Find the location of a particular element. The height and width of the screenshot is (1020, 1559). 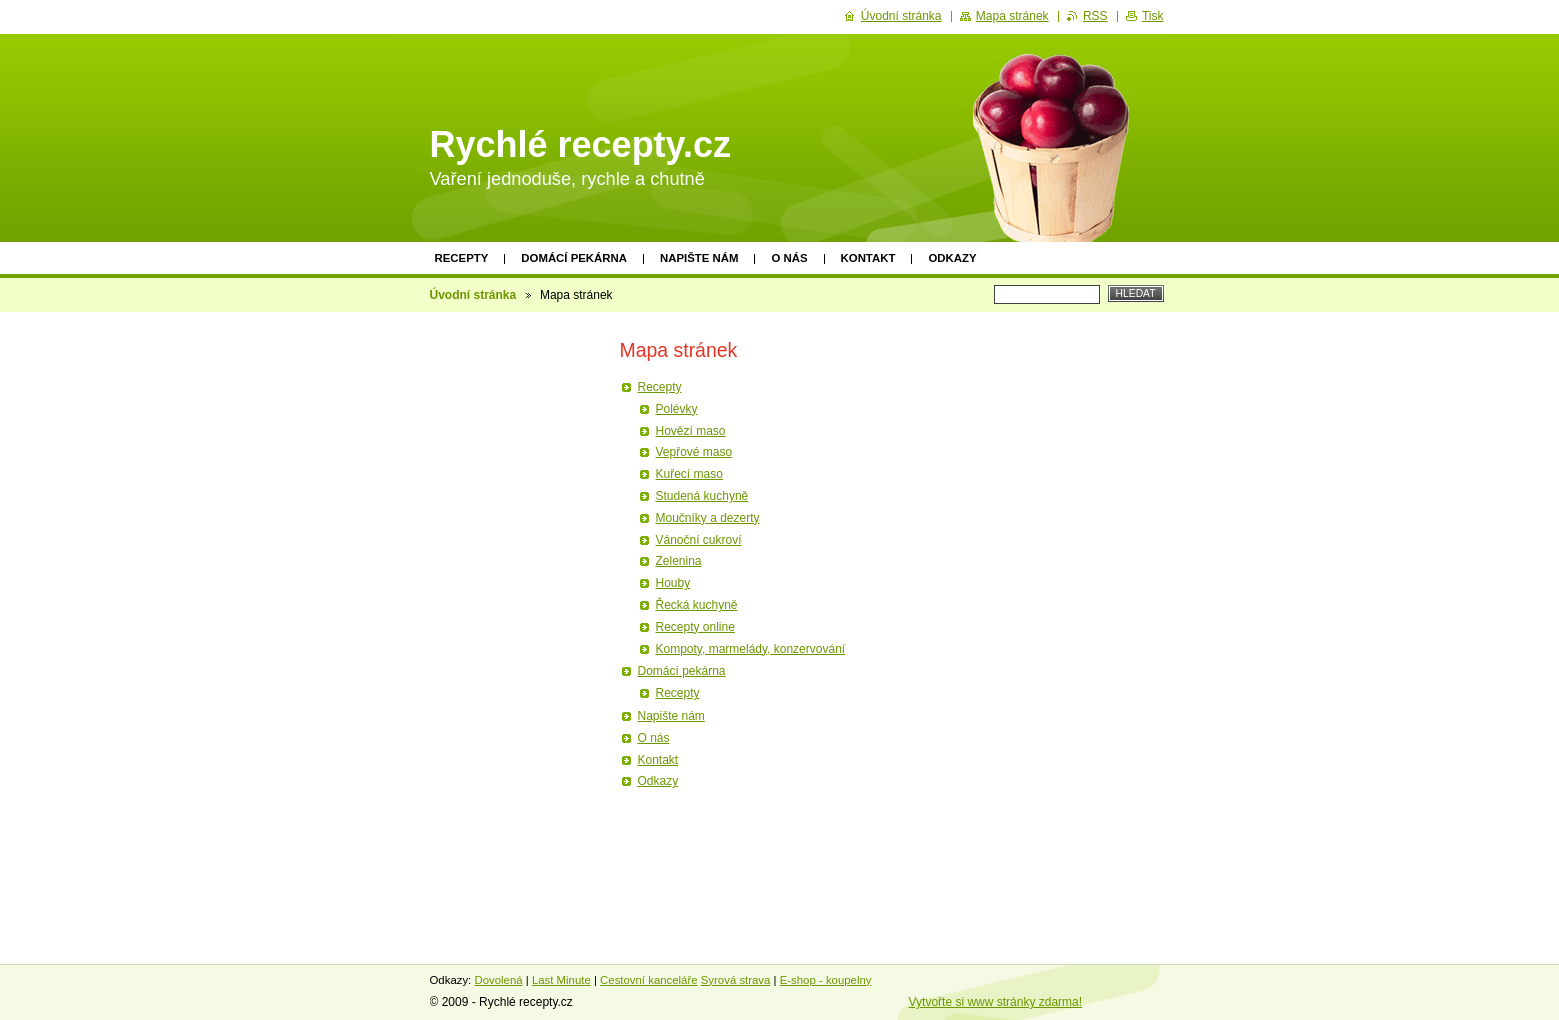

Houby is located at coordinates (673, 583).